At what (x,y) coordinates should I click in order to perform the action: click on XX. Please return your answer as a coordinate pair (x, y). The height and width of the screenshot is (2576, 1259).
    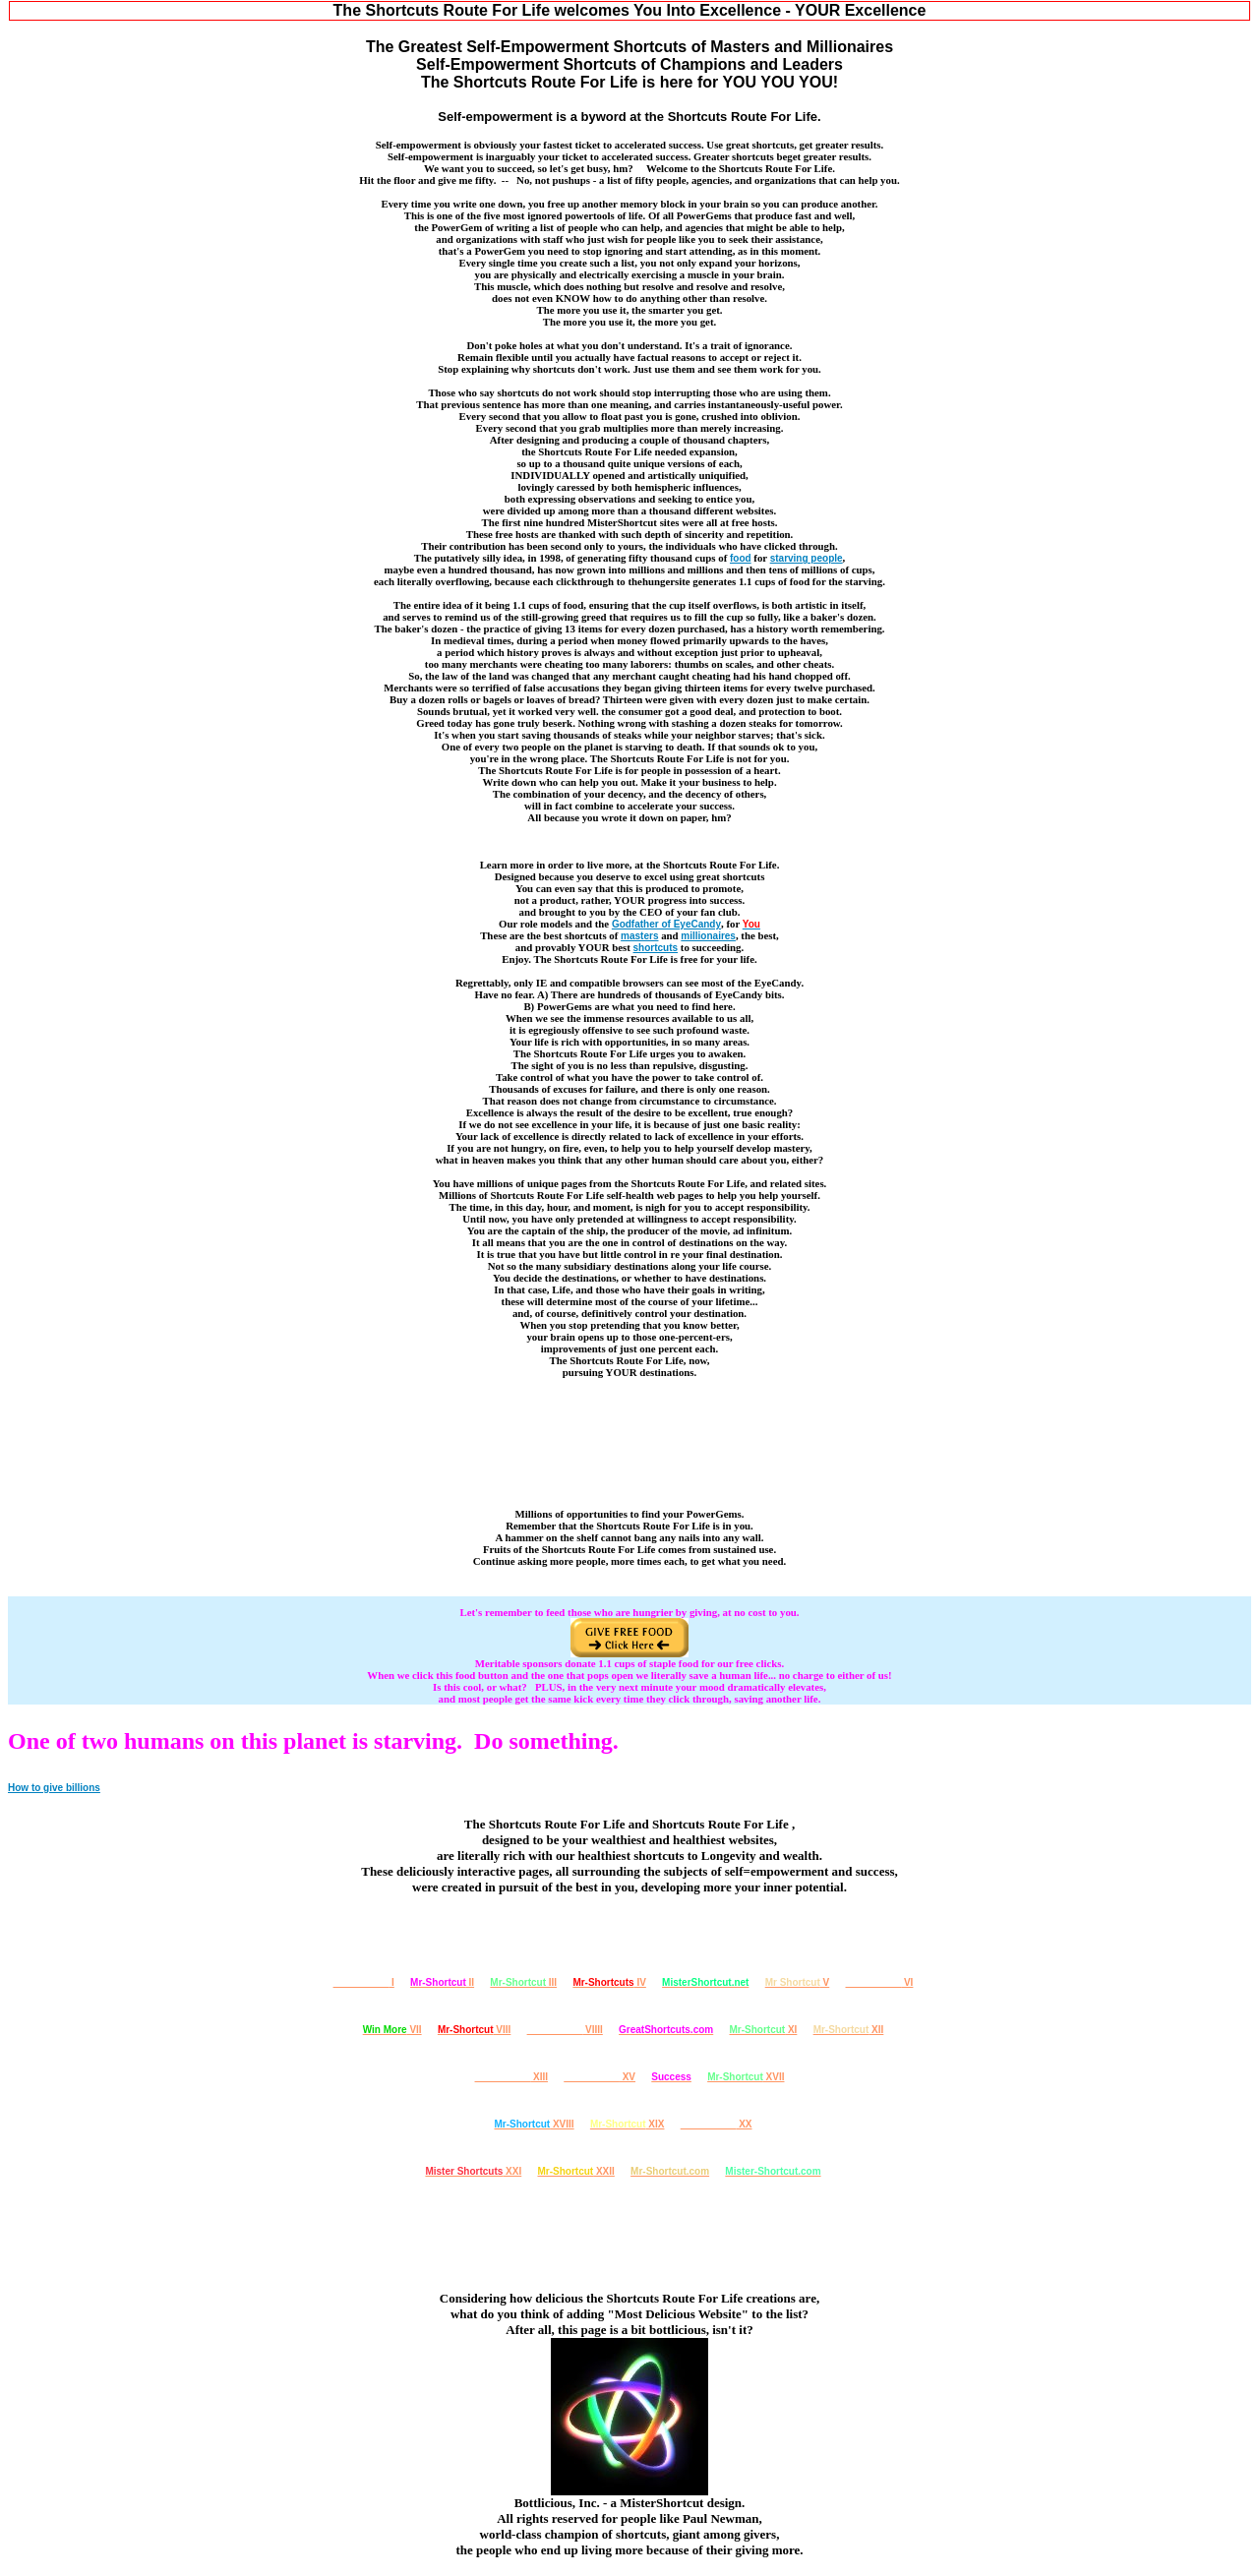
    Looking at the image, I should click on (716, 2124).